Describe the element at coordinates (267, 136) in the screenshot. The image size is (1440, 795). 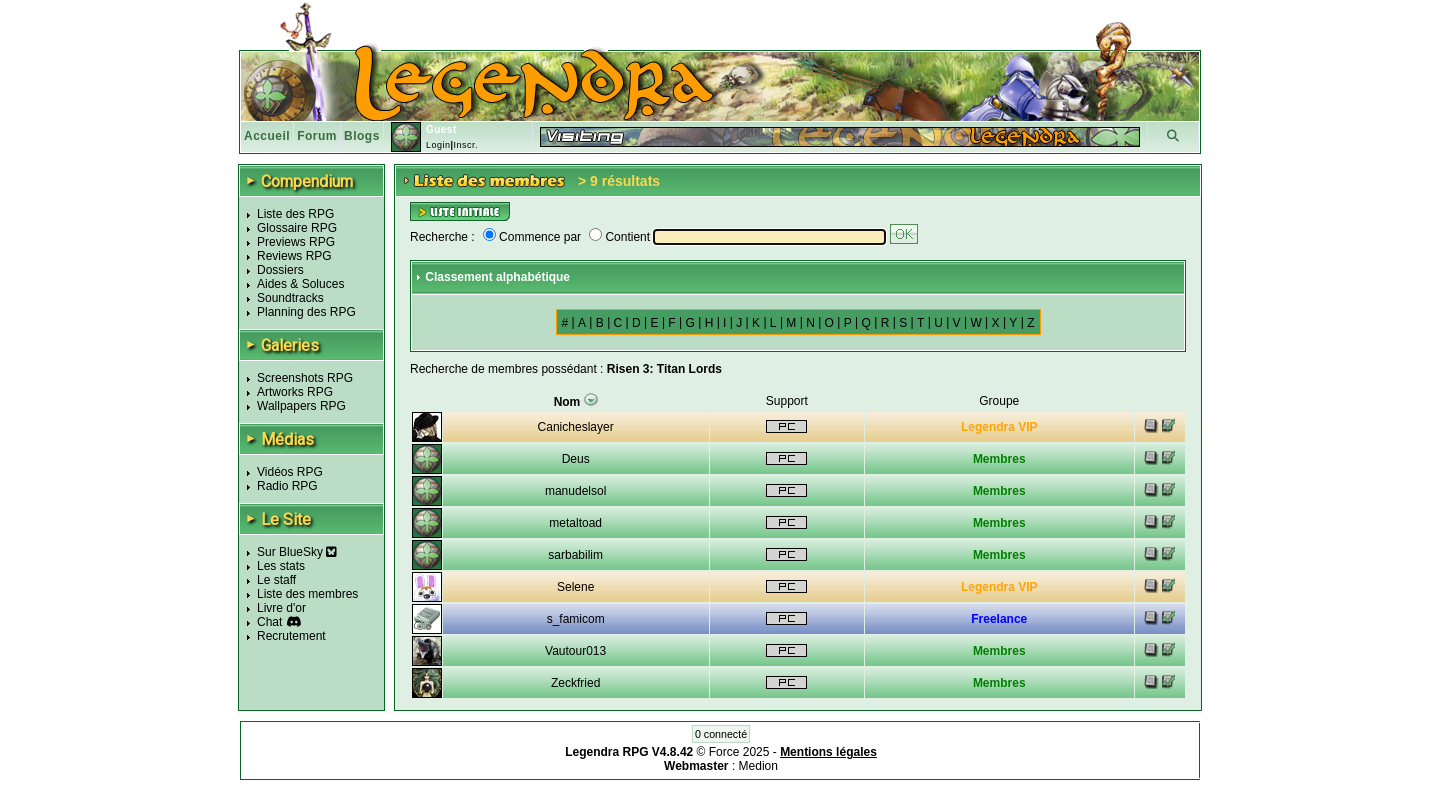
I see `Accueil` at that location.